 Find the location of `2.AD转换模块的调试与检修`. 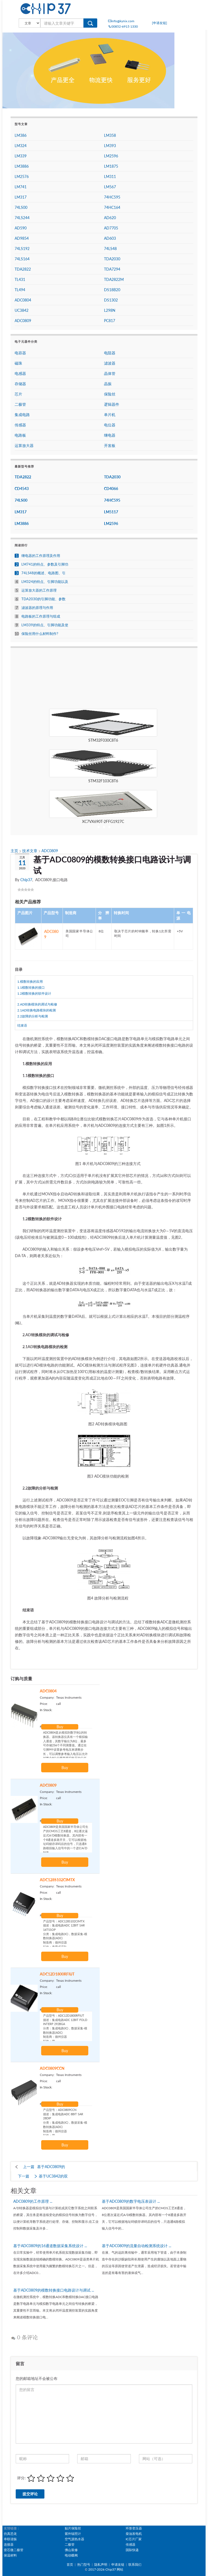

2.AD转换模块的调试与检修 is located at coordinates (37, 1004).